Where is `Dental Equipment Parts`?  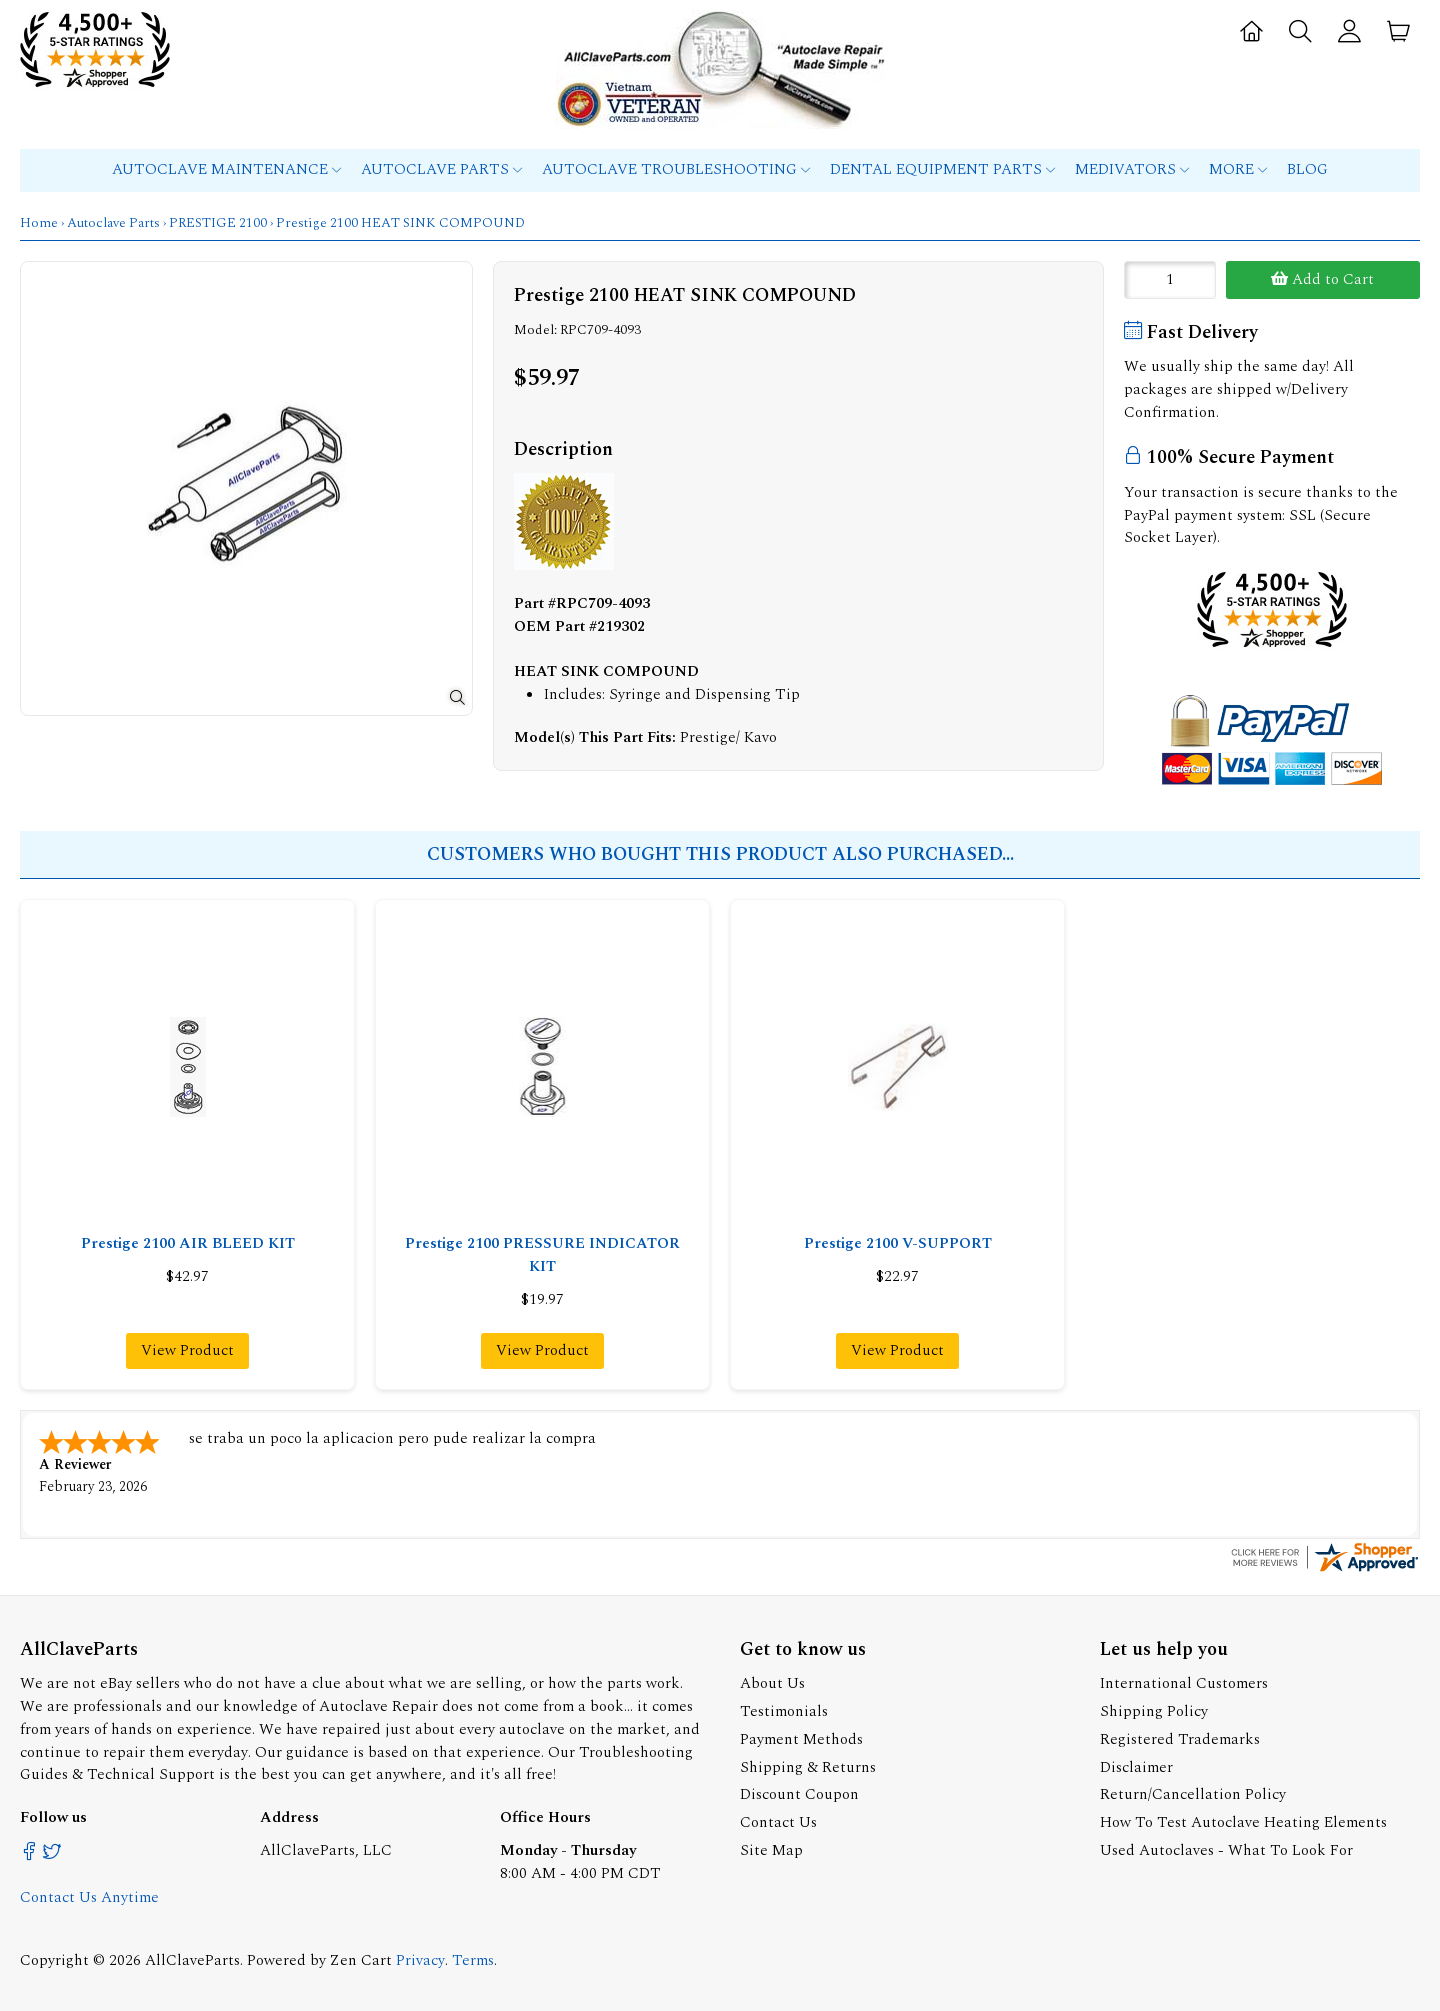
Dental Equipment Parts is located at coordinates (942, 169).